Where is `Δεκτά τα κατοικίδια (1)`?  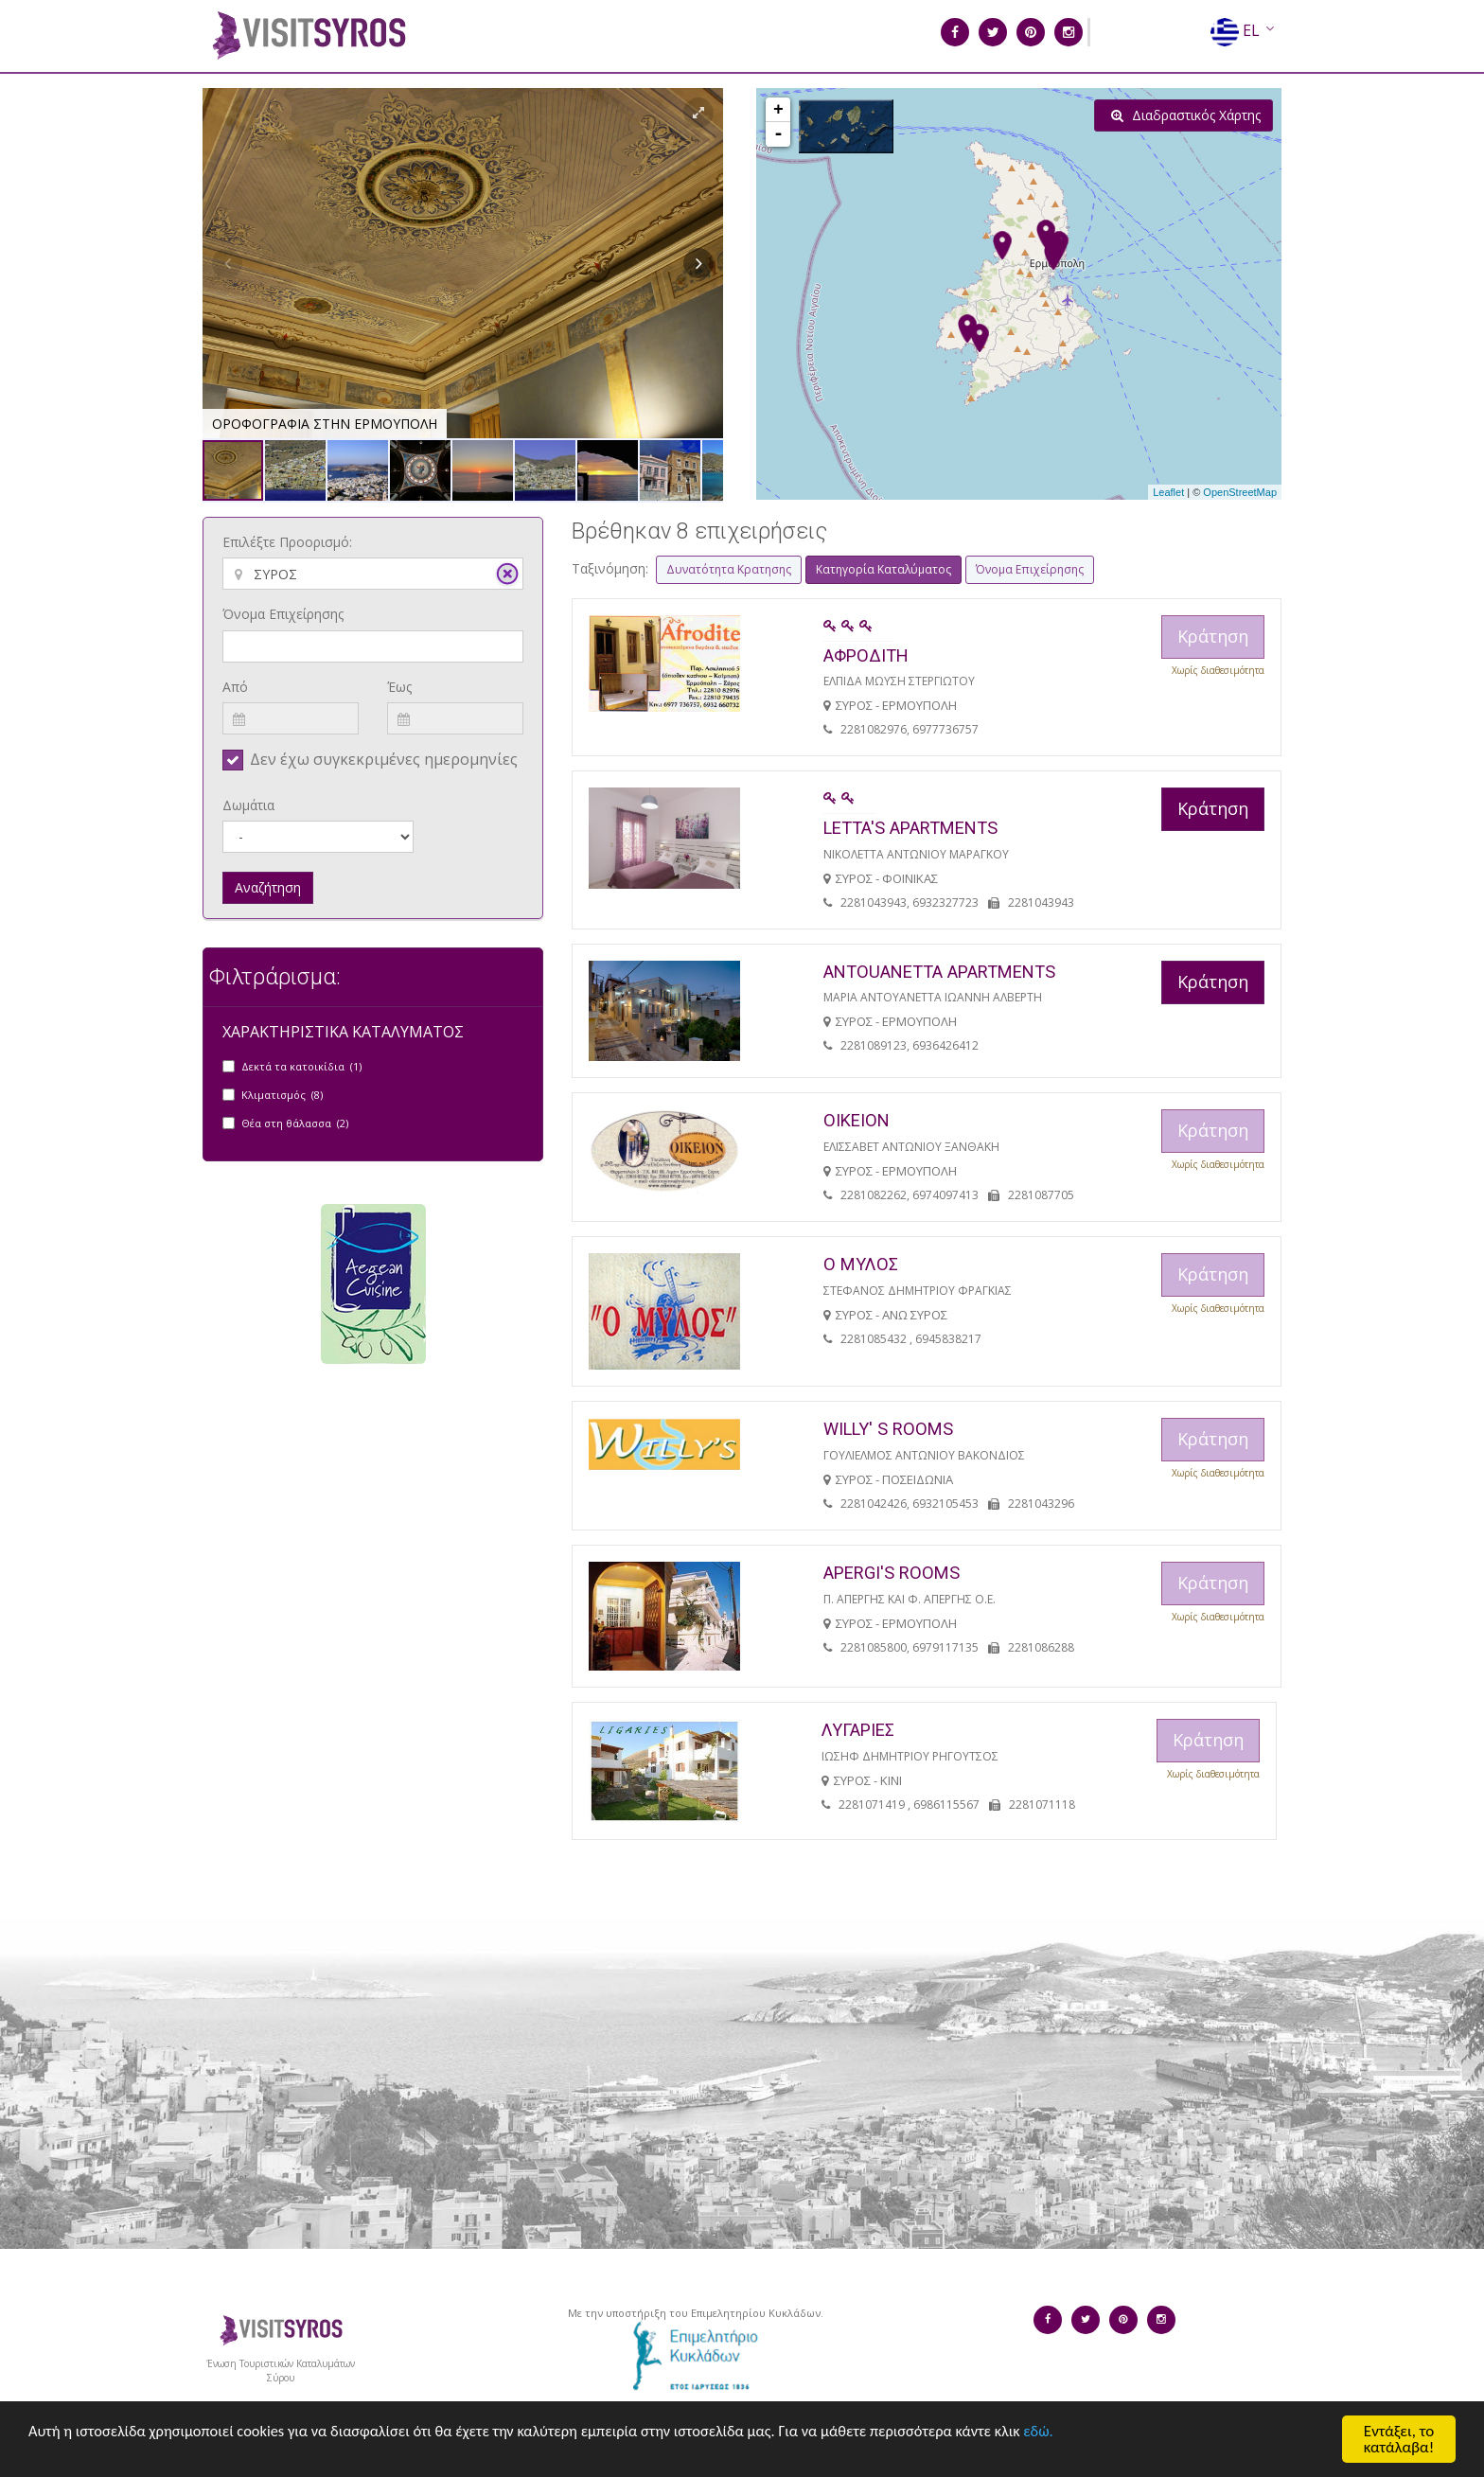
Δεκτά τα κατοικίδια (1) is located at coordinates (301, 1066).